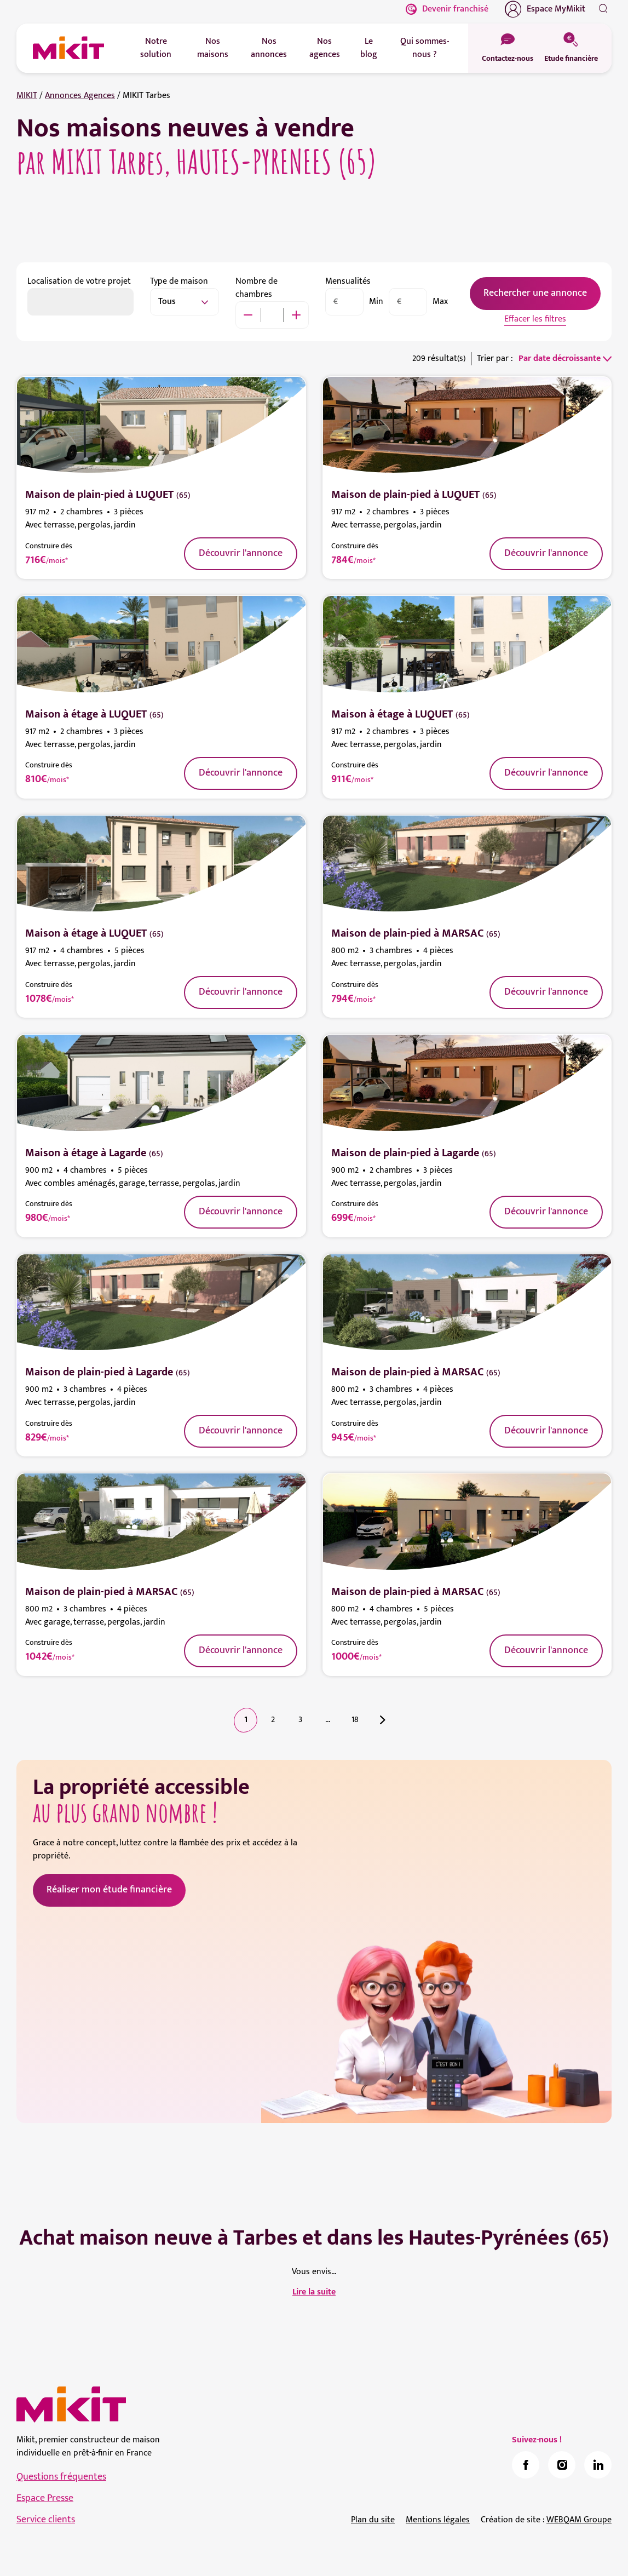 This screenshot has height=2576, width=628. I want to click on Localisation de votre projet, so click(79, 281).